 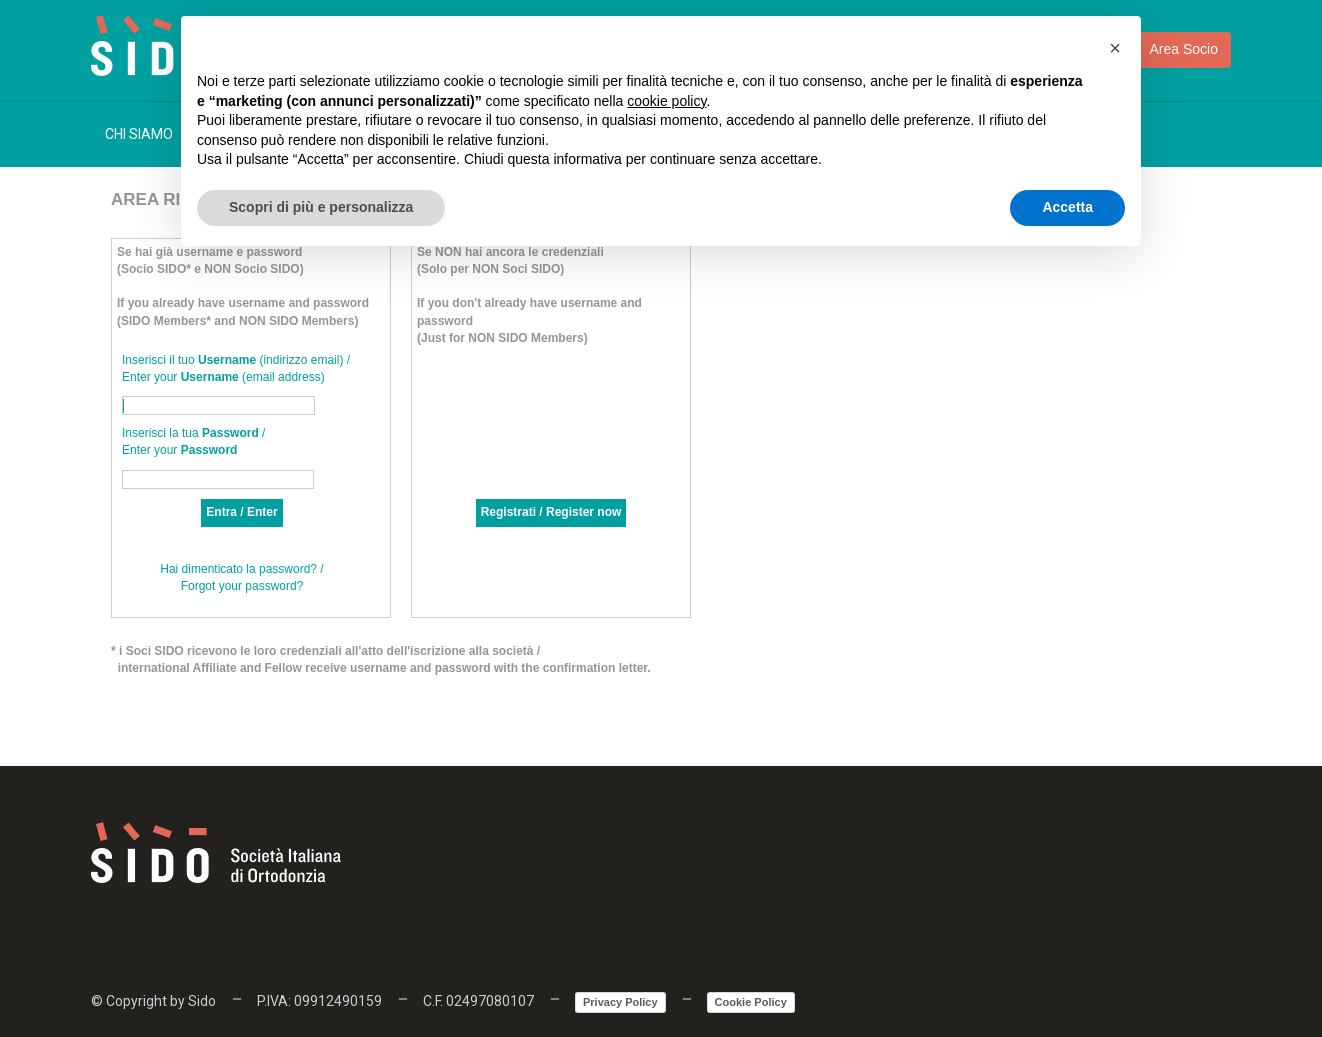 What do you see at coordinates (1167, 50) in the screenshot?
I see `Area Socio` at bounding box center [1167, 50].